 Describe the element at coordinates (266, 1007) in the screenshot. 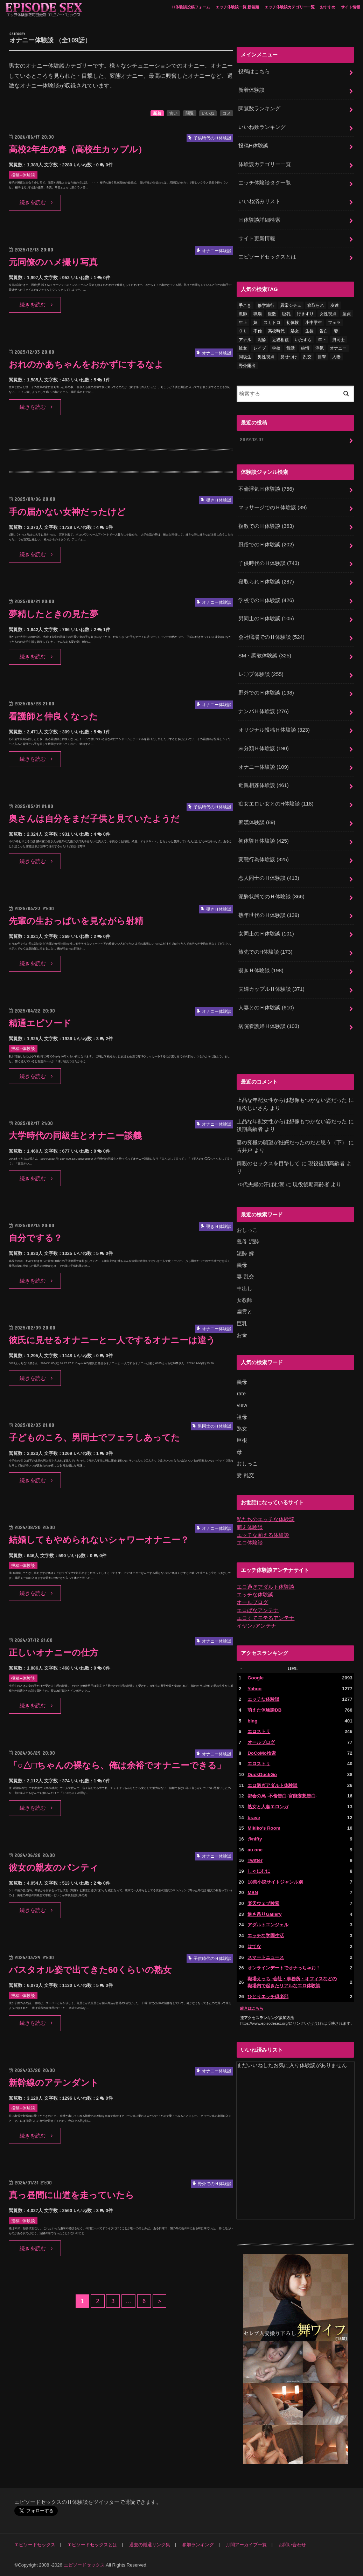

I see `人妻とのＨ体験談` at that location.